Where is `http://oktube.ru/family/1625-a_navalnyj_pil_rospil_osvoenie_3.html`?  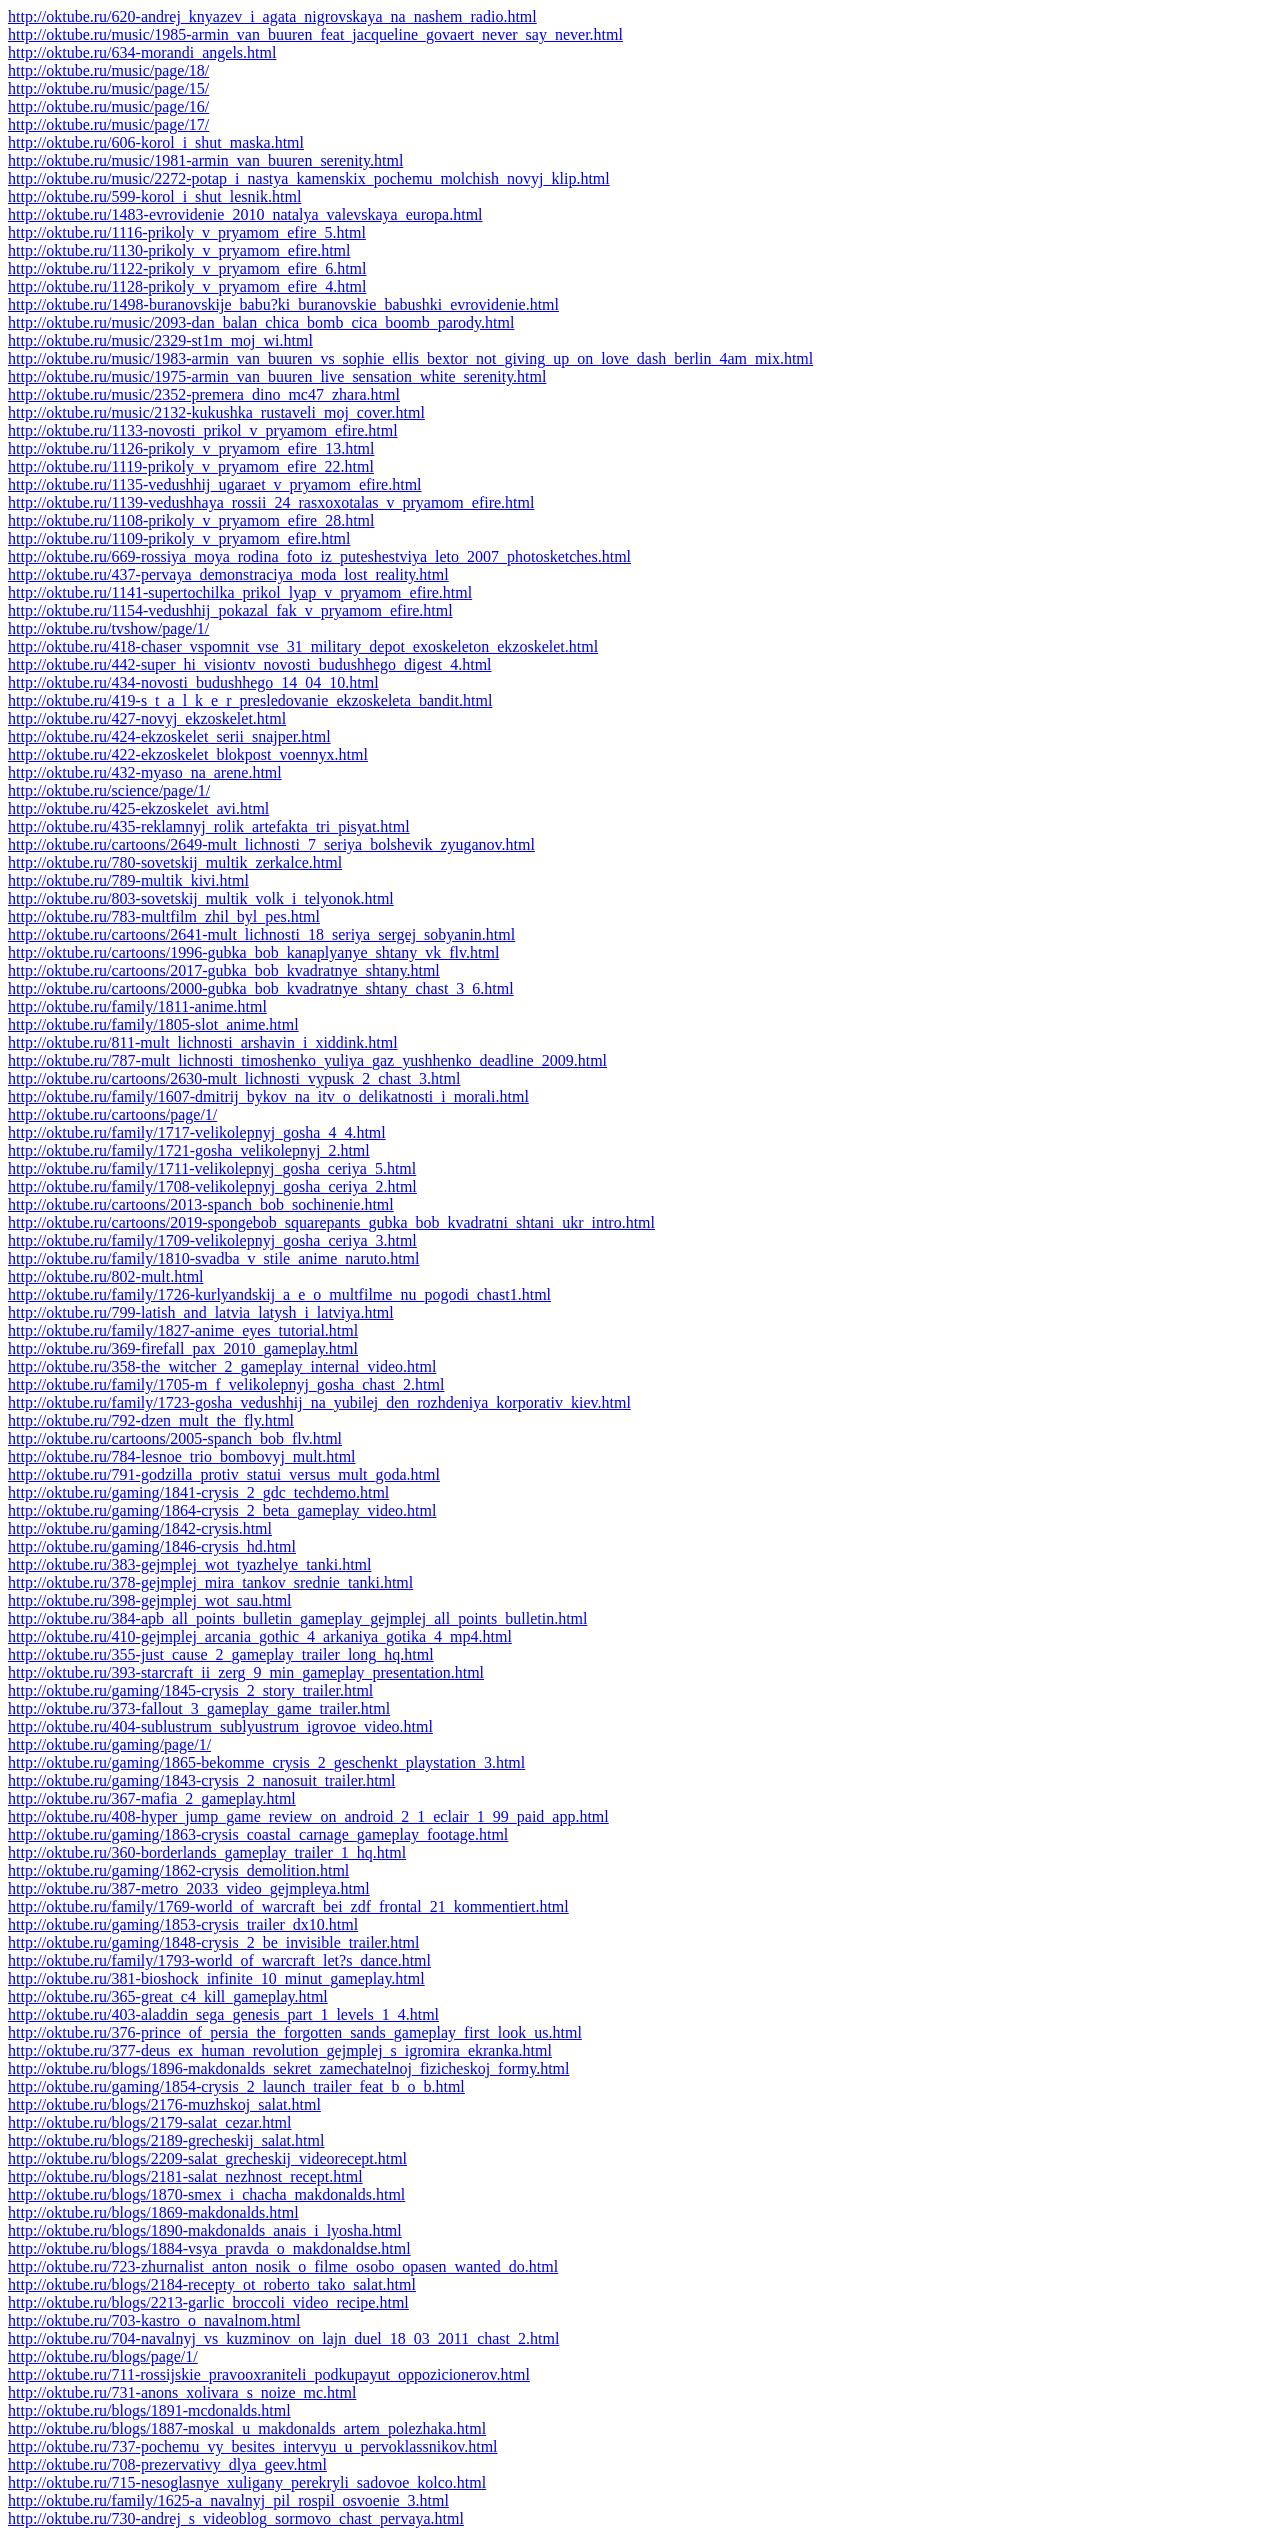
http://oktube.ru/family/1625-a_navalnyj_pil_rospil_osvoenie_3.html is located at coordinates (228, 2500).